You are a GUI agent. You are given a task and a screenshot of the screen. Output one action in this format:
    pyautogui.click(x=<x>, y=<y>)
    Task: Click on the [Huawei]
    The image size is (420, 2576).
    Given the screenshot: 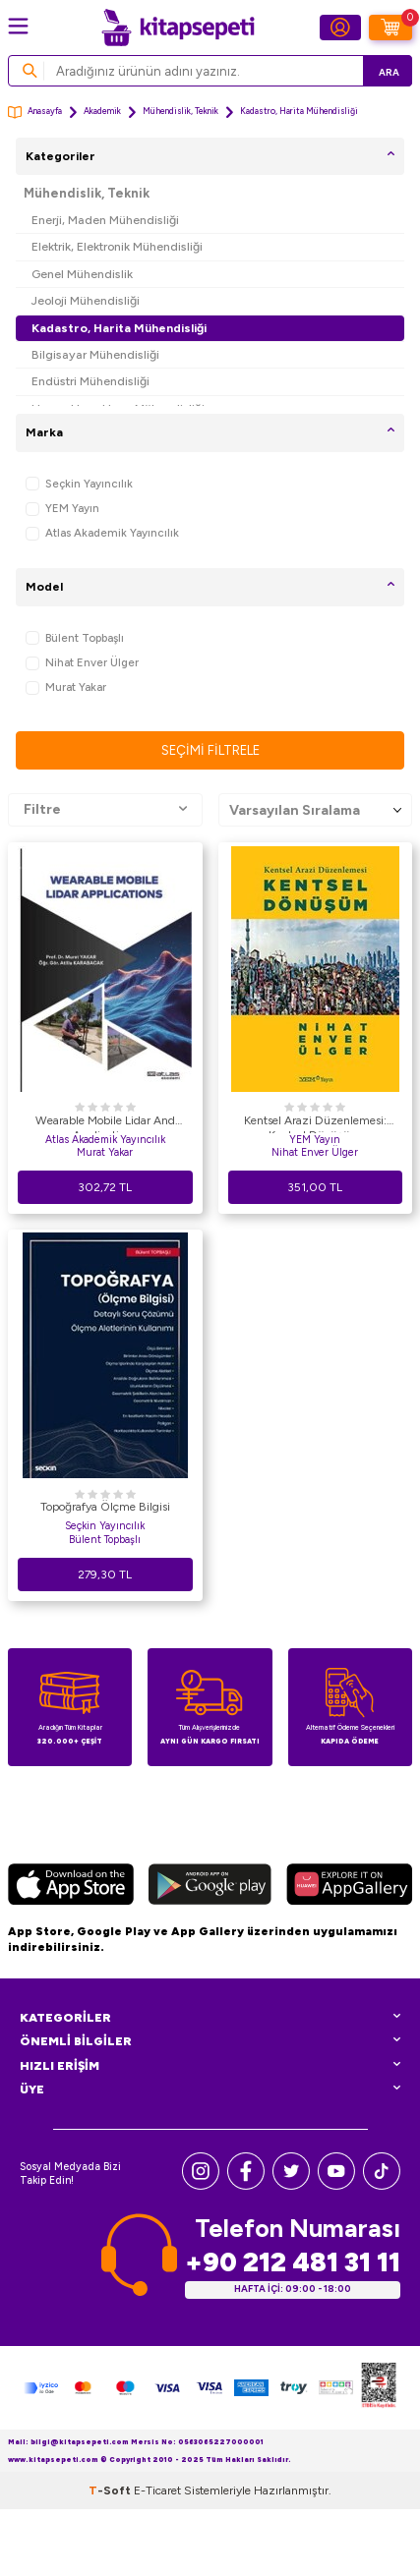 What is the action you would take?
    pyautogui.click(x=349, y=1887)
    